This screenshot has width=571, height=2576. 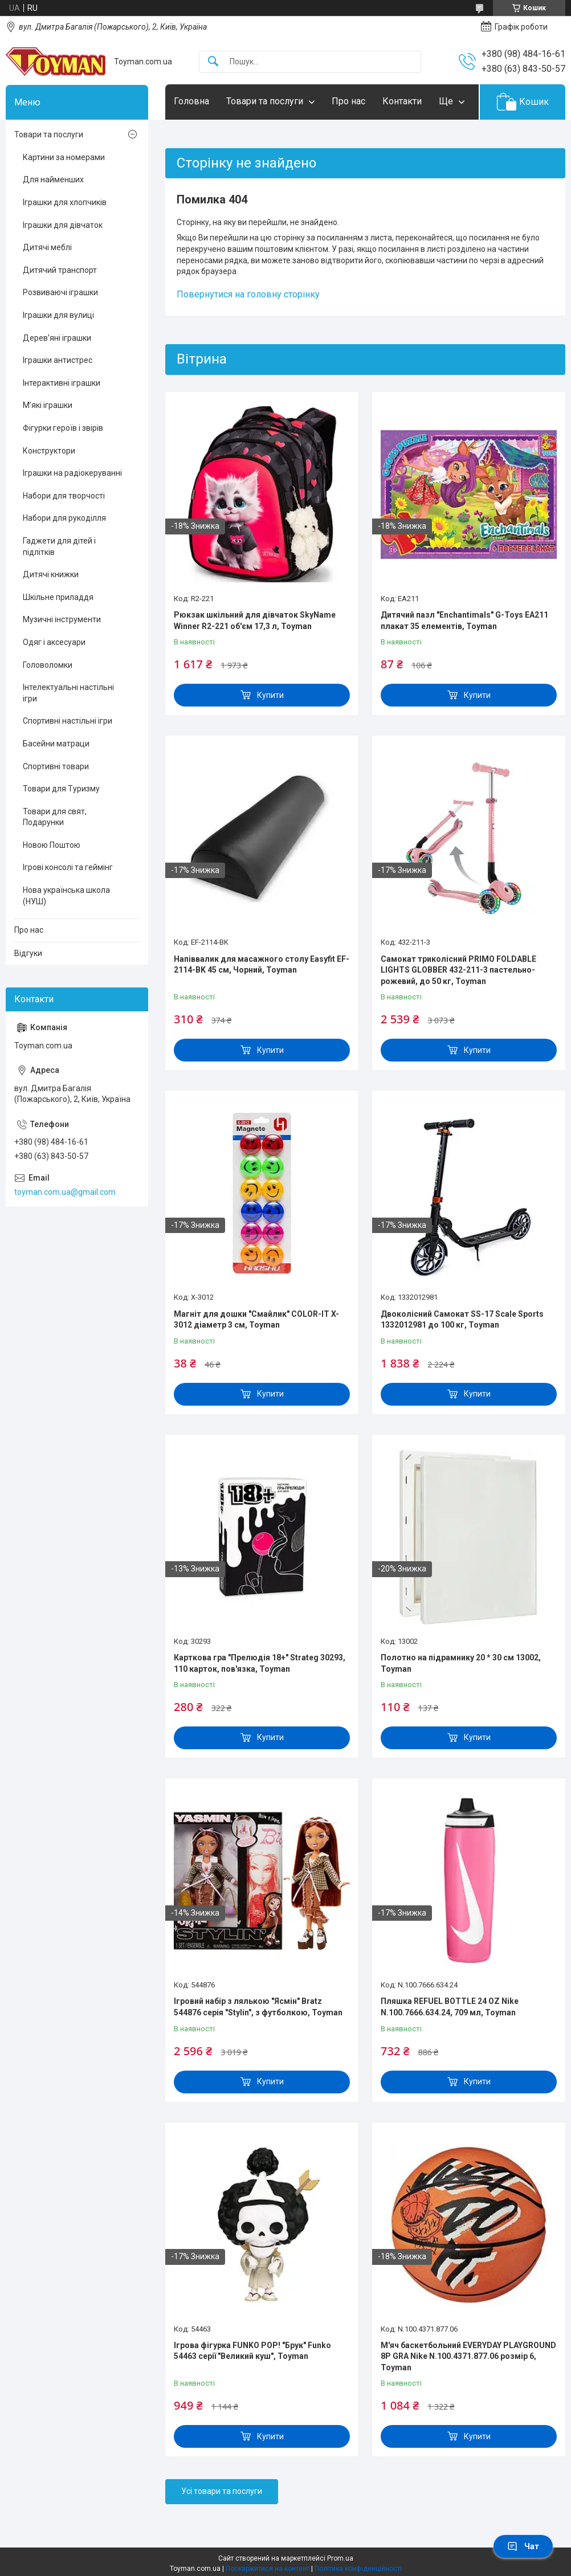 What do you see at coordinates (58, 597) in the screenshot?
I see `Шкільне приладдя` at bounding box center [58, 597].